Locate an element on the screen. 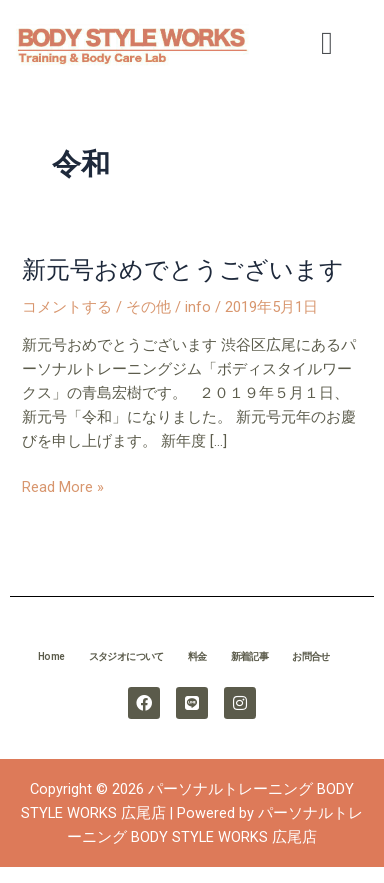  Read More » is located at coordinates (63, 487).